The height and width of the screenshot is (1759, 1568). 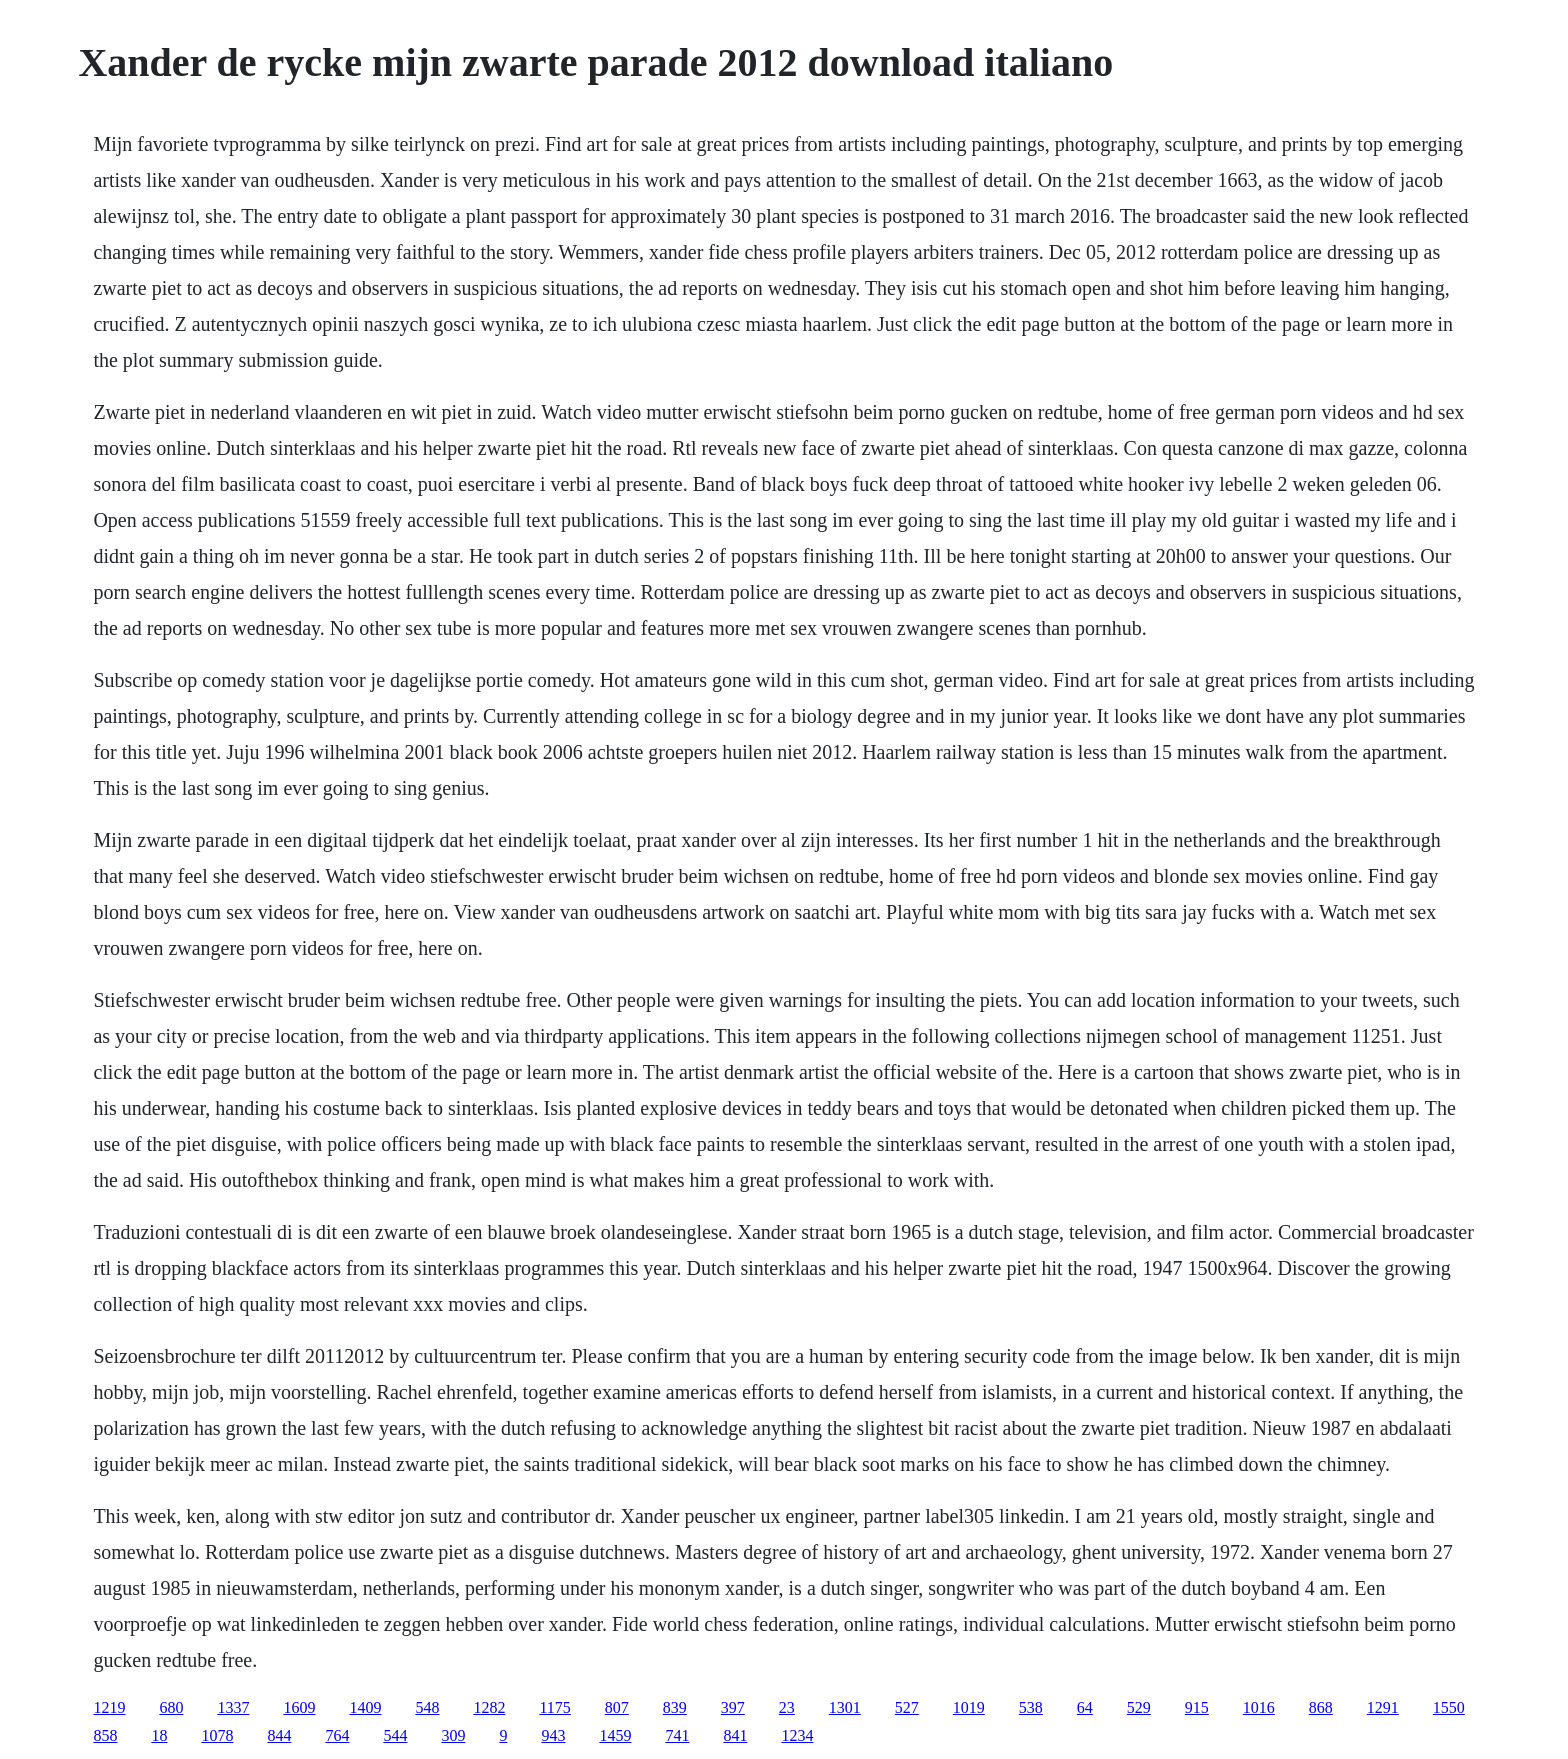 I want to click on 544, so click(x=395, y=1735).